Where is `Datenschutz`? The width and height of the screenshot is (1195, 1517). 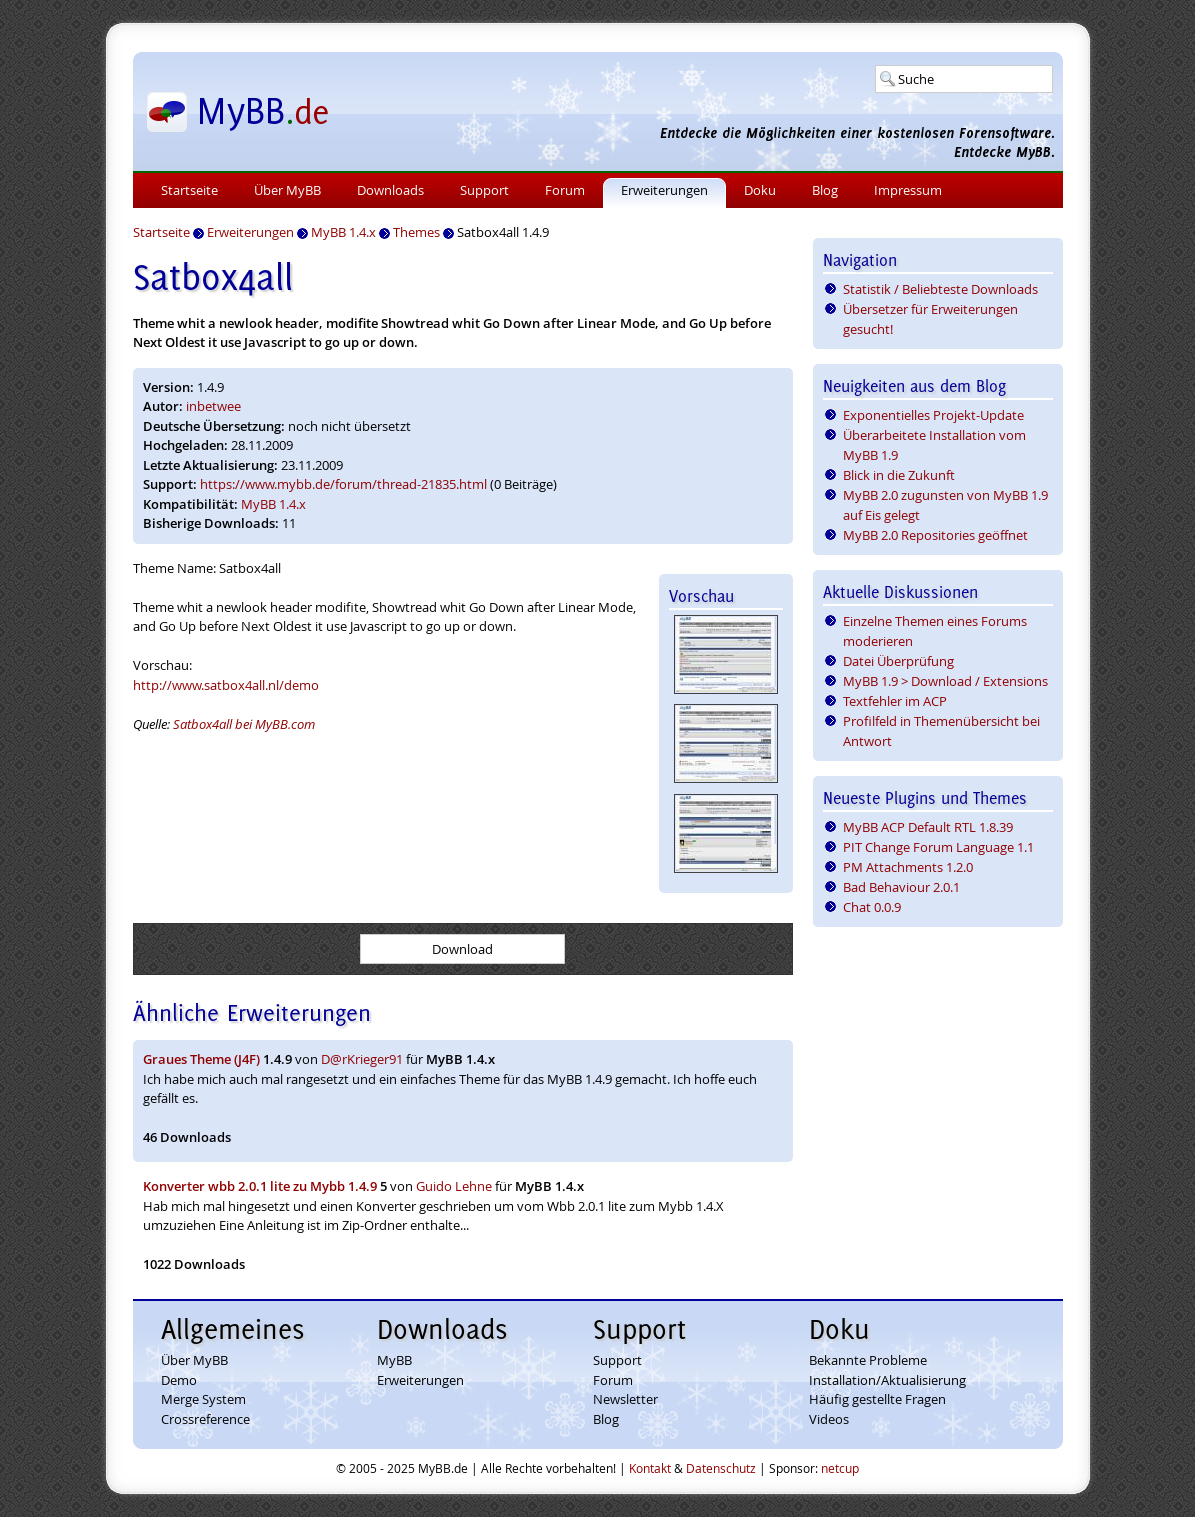
Datenschutz is located at coordinates (721, 1468).